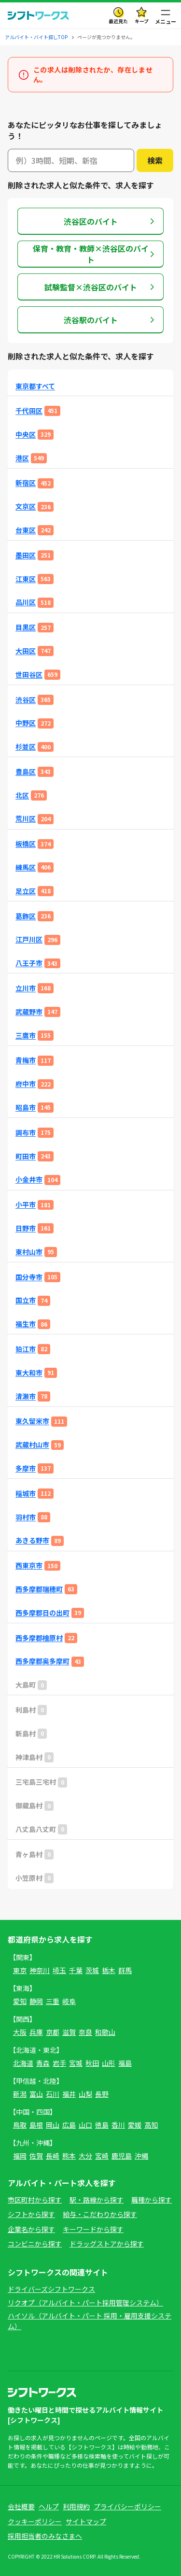  What do you see at coordinates (102, 2156) in the screenshot?
I see `宮崎` at bounding box center [102, 2156].